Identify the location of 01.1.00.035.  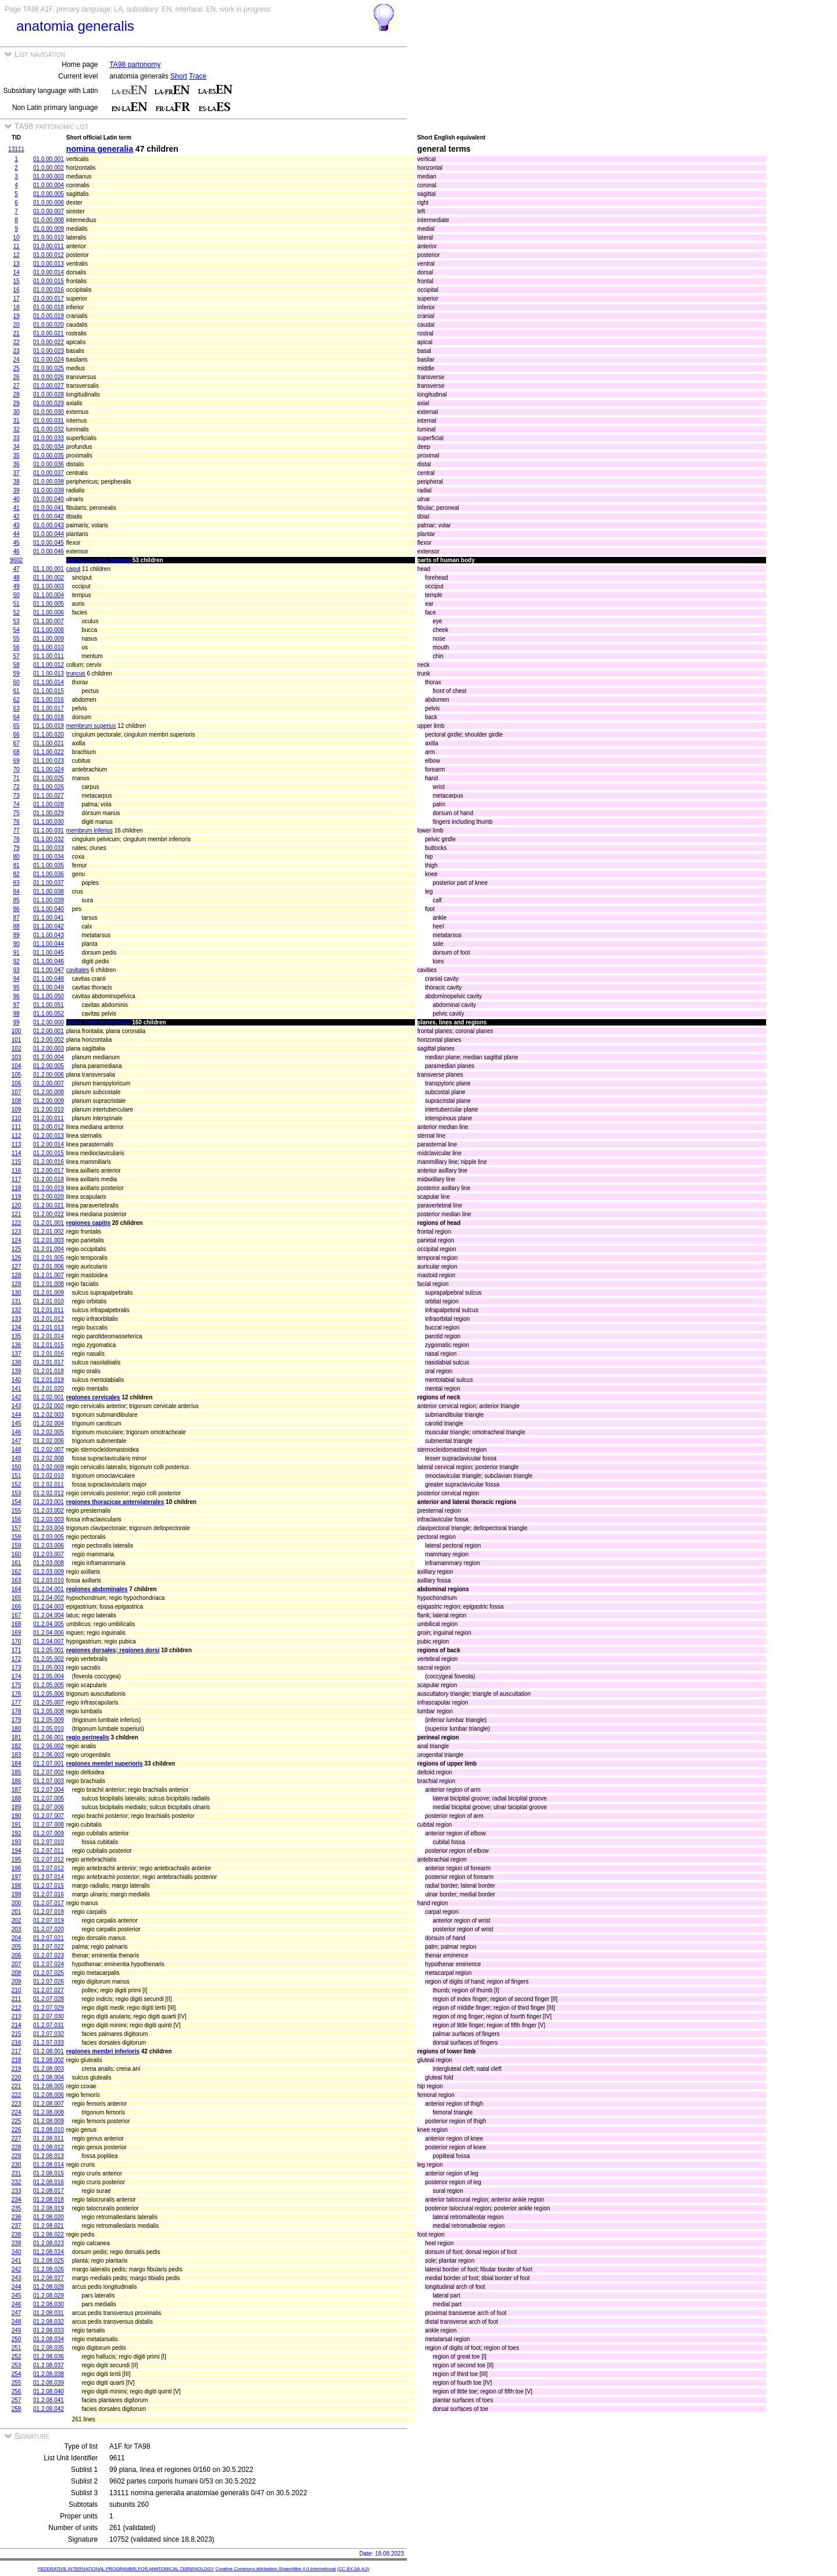
(48, 865).